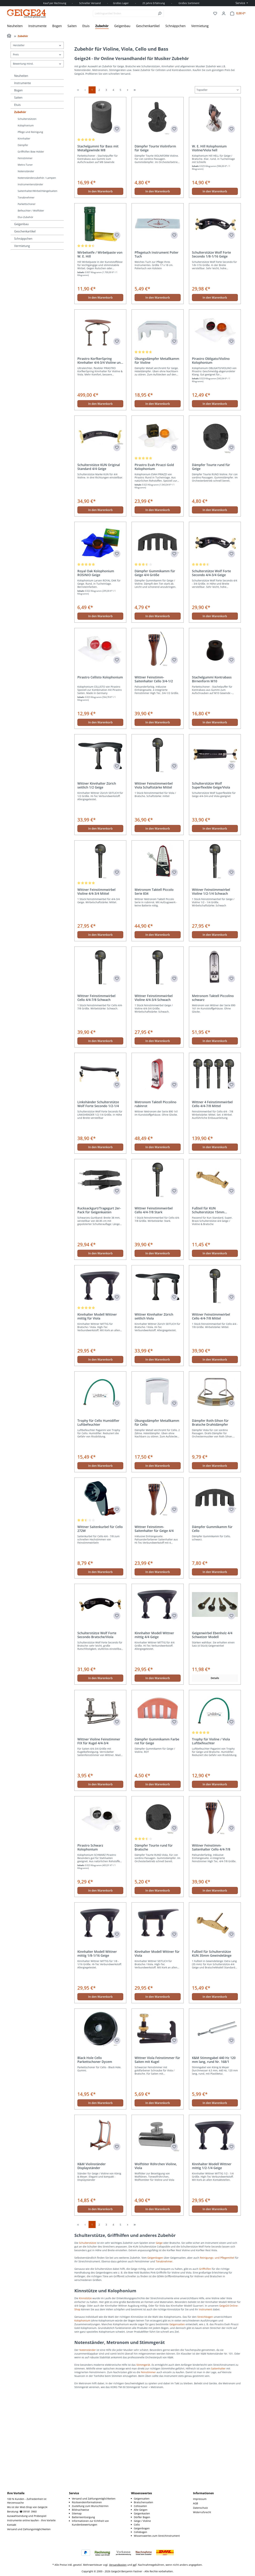  I want to click on Wittner Feinstimm-Saitenhalter für Geige 4/4, so click(154, 1621).